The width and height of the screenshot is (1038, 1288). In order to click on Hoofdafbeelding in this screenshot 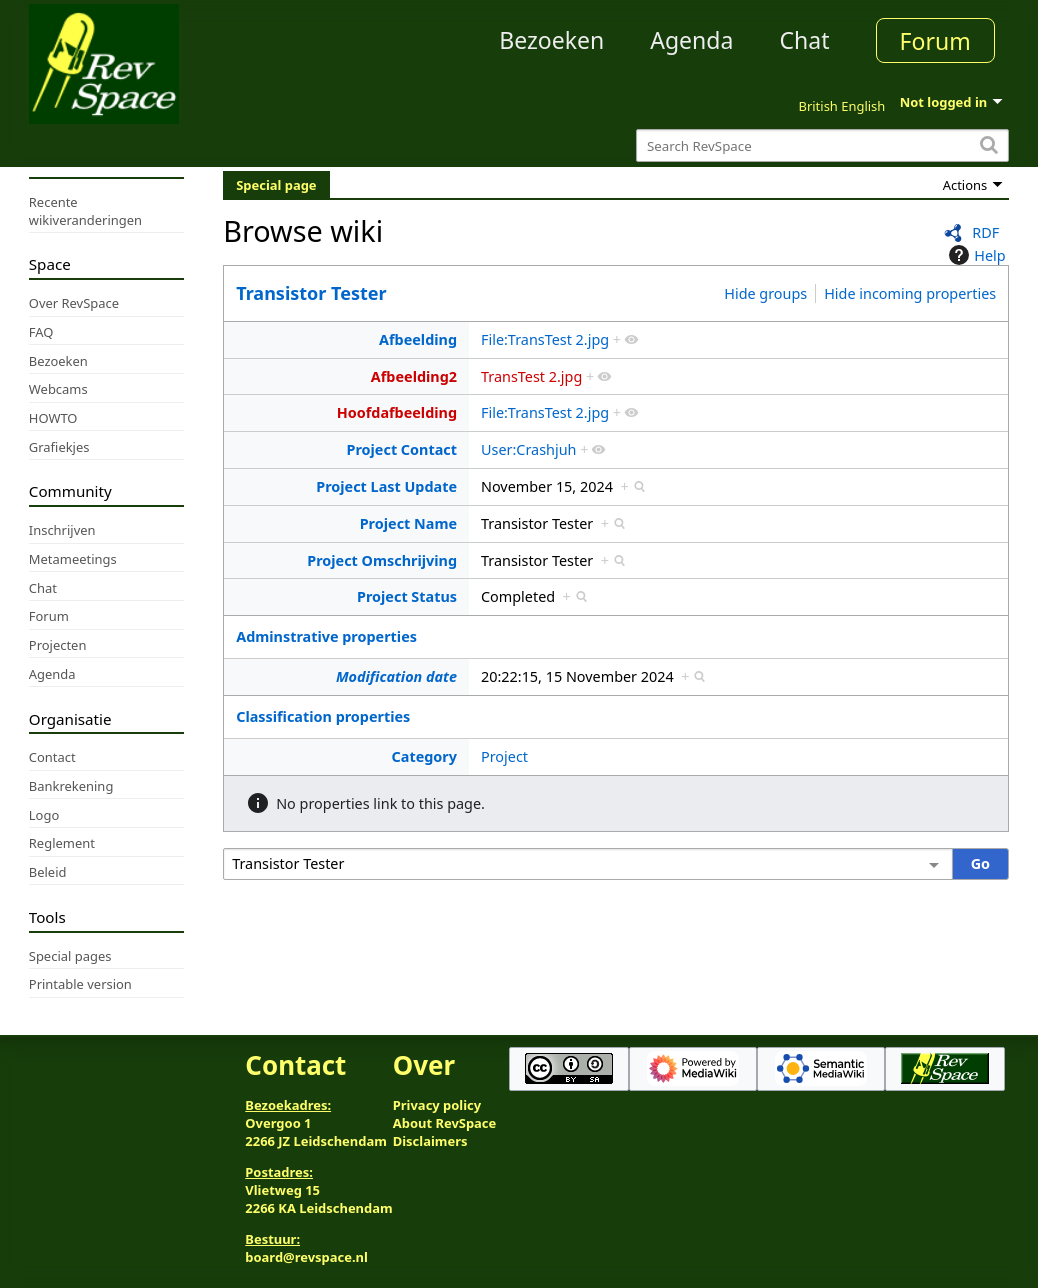, I will do `click(397, 412)`.